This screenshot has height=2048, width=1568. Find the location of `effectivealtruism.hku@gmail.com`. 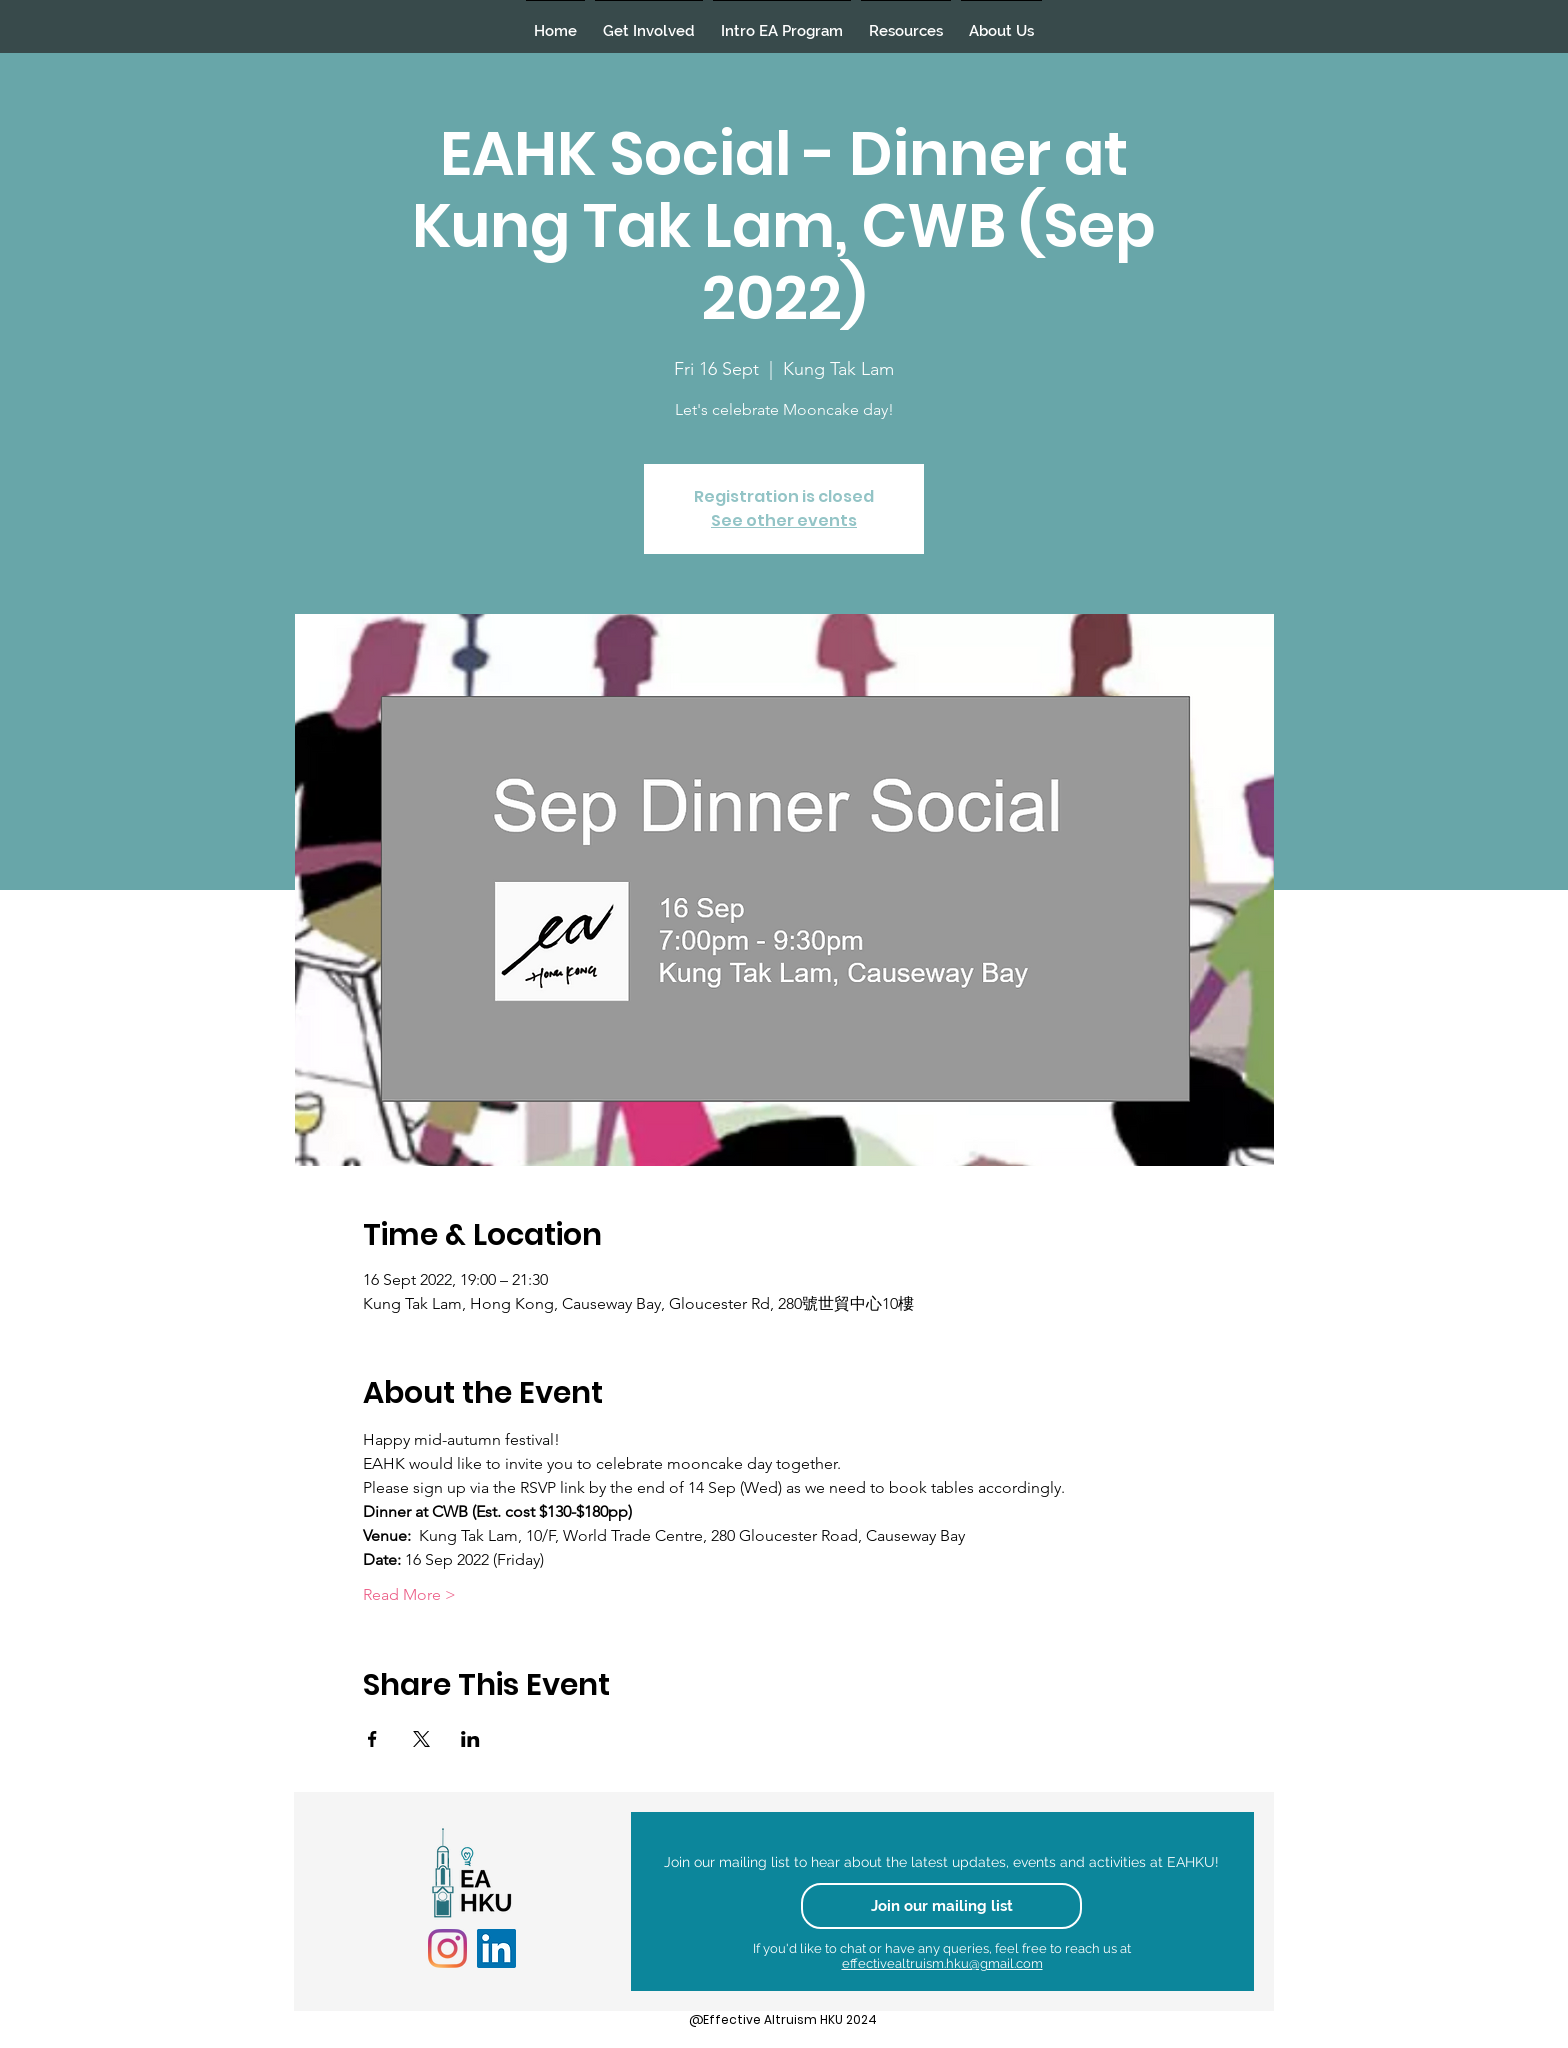

effectivealtruism.hku@gmail.com is located at coordinates (942, 1963).